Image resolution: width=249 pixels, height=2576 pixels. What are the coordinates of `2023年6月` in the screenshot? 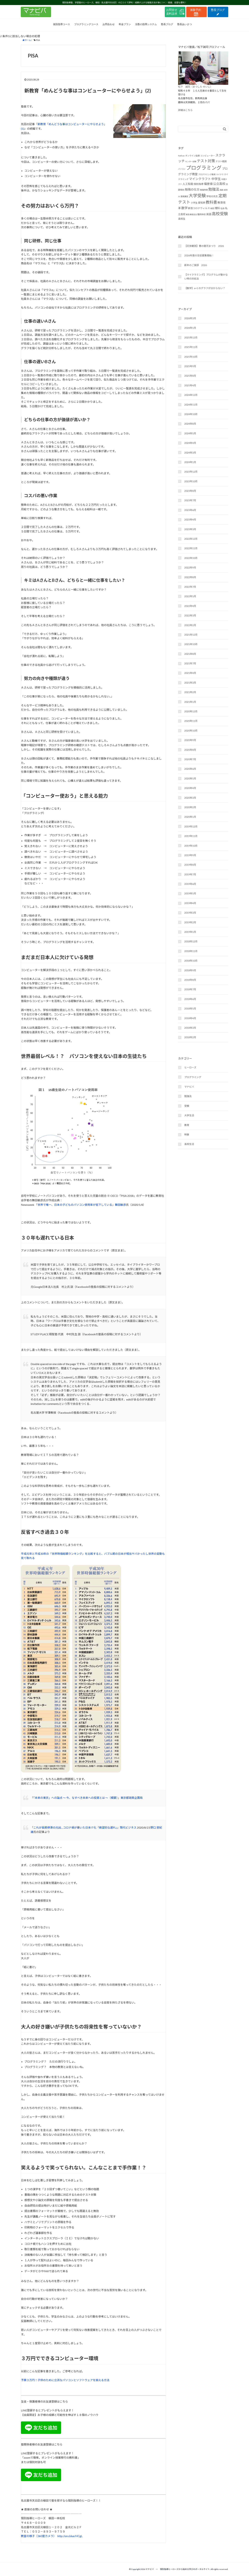 It's located at (190, 510).